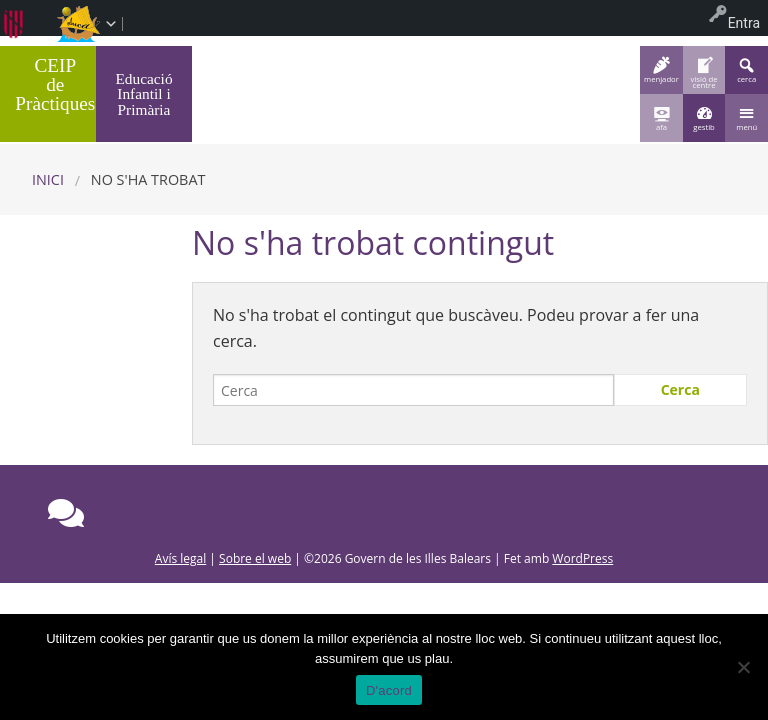 This screenshot has height=720, width=768. What do you see at coordinates (143, 94) in the screenshot?
I see `Educació Infantil i Primària` at bounding box center [143, 94].